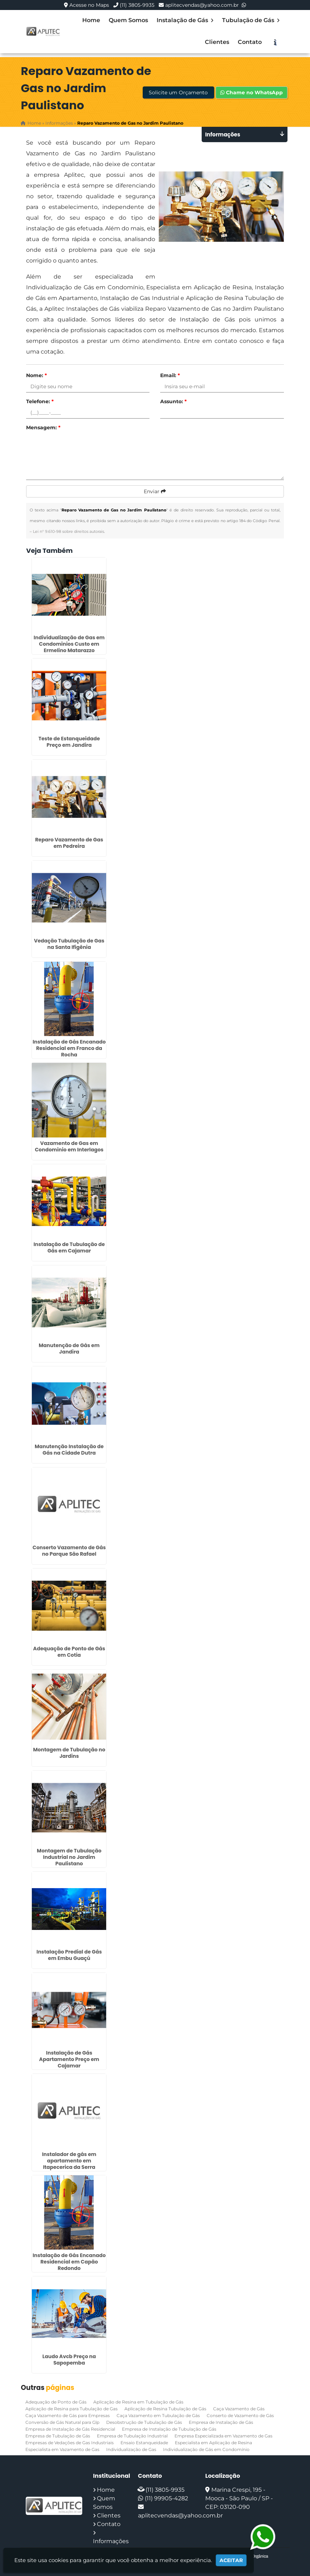 The image size is (310, 2576). Describe the element at coordinates (231, 2560) in the screenshot. I see `Aceitar` at that location.